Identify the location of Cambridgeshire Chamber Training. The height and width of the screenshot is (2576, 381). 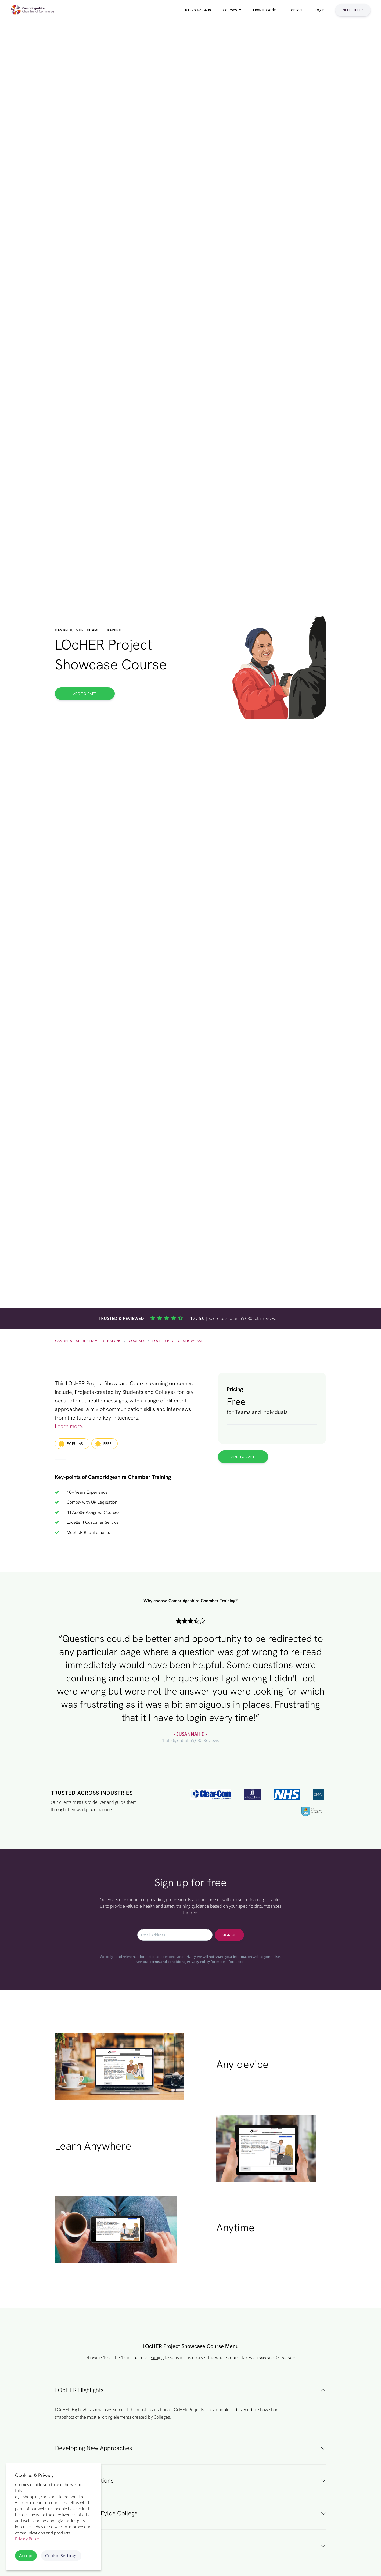
(88, 1340).